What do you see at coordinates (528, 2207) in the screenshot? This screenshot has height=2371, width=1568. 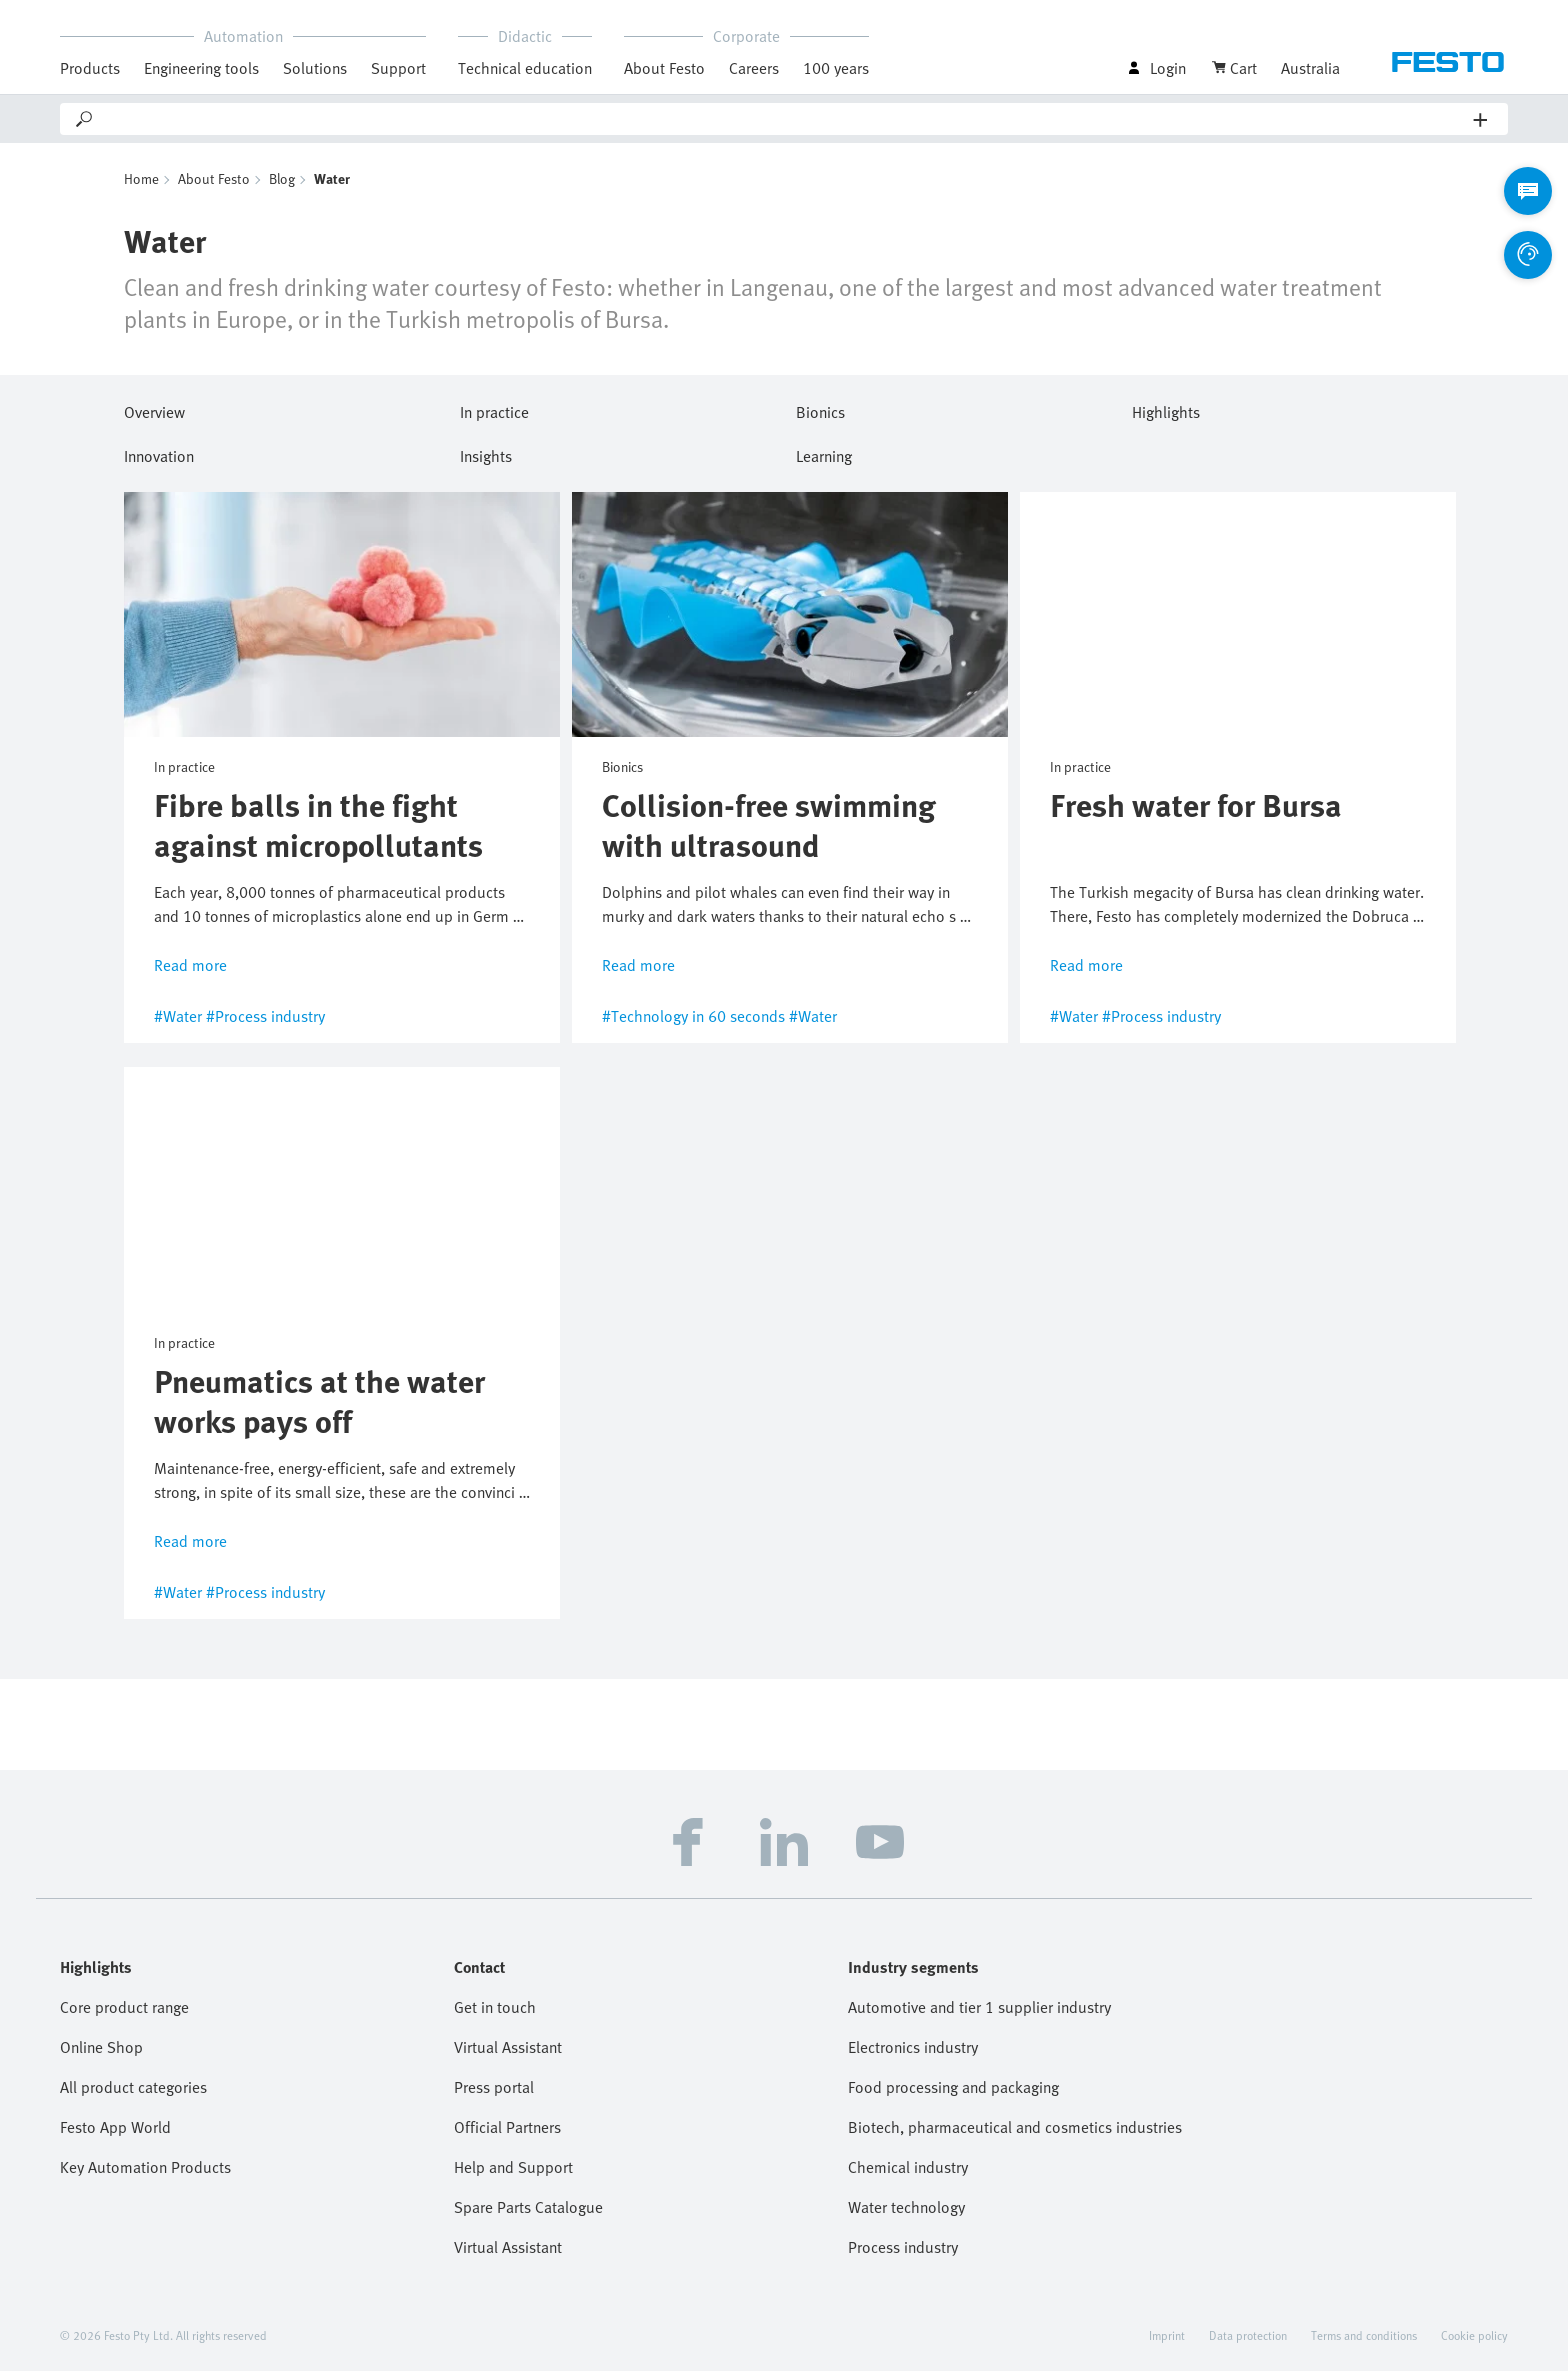 I see `Spare Parts Catalogue` at bounding box center [528, 2207].